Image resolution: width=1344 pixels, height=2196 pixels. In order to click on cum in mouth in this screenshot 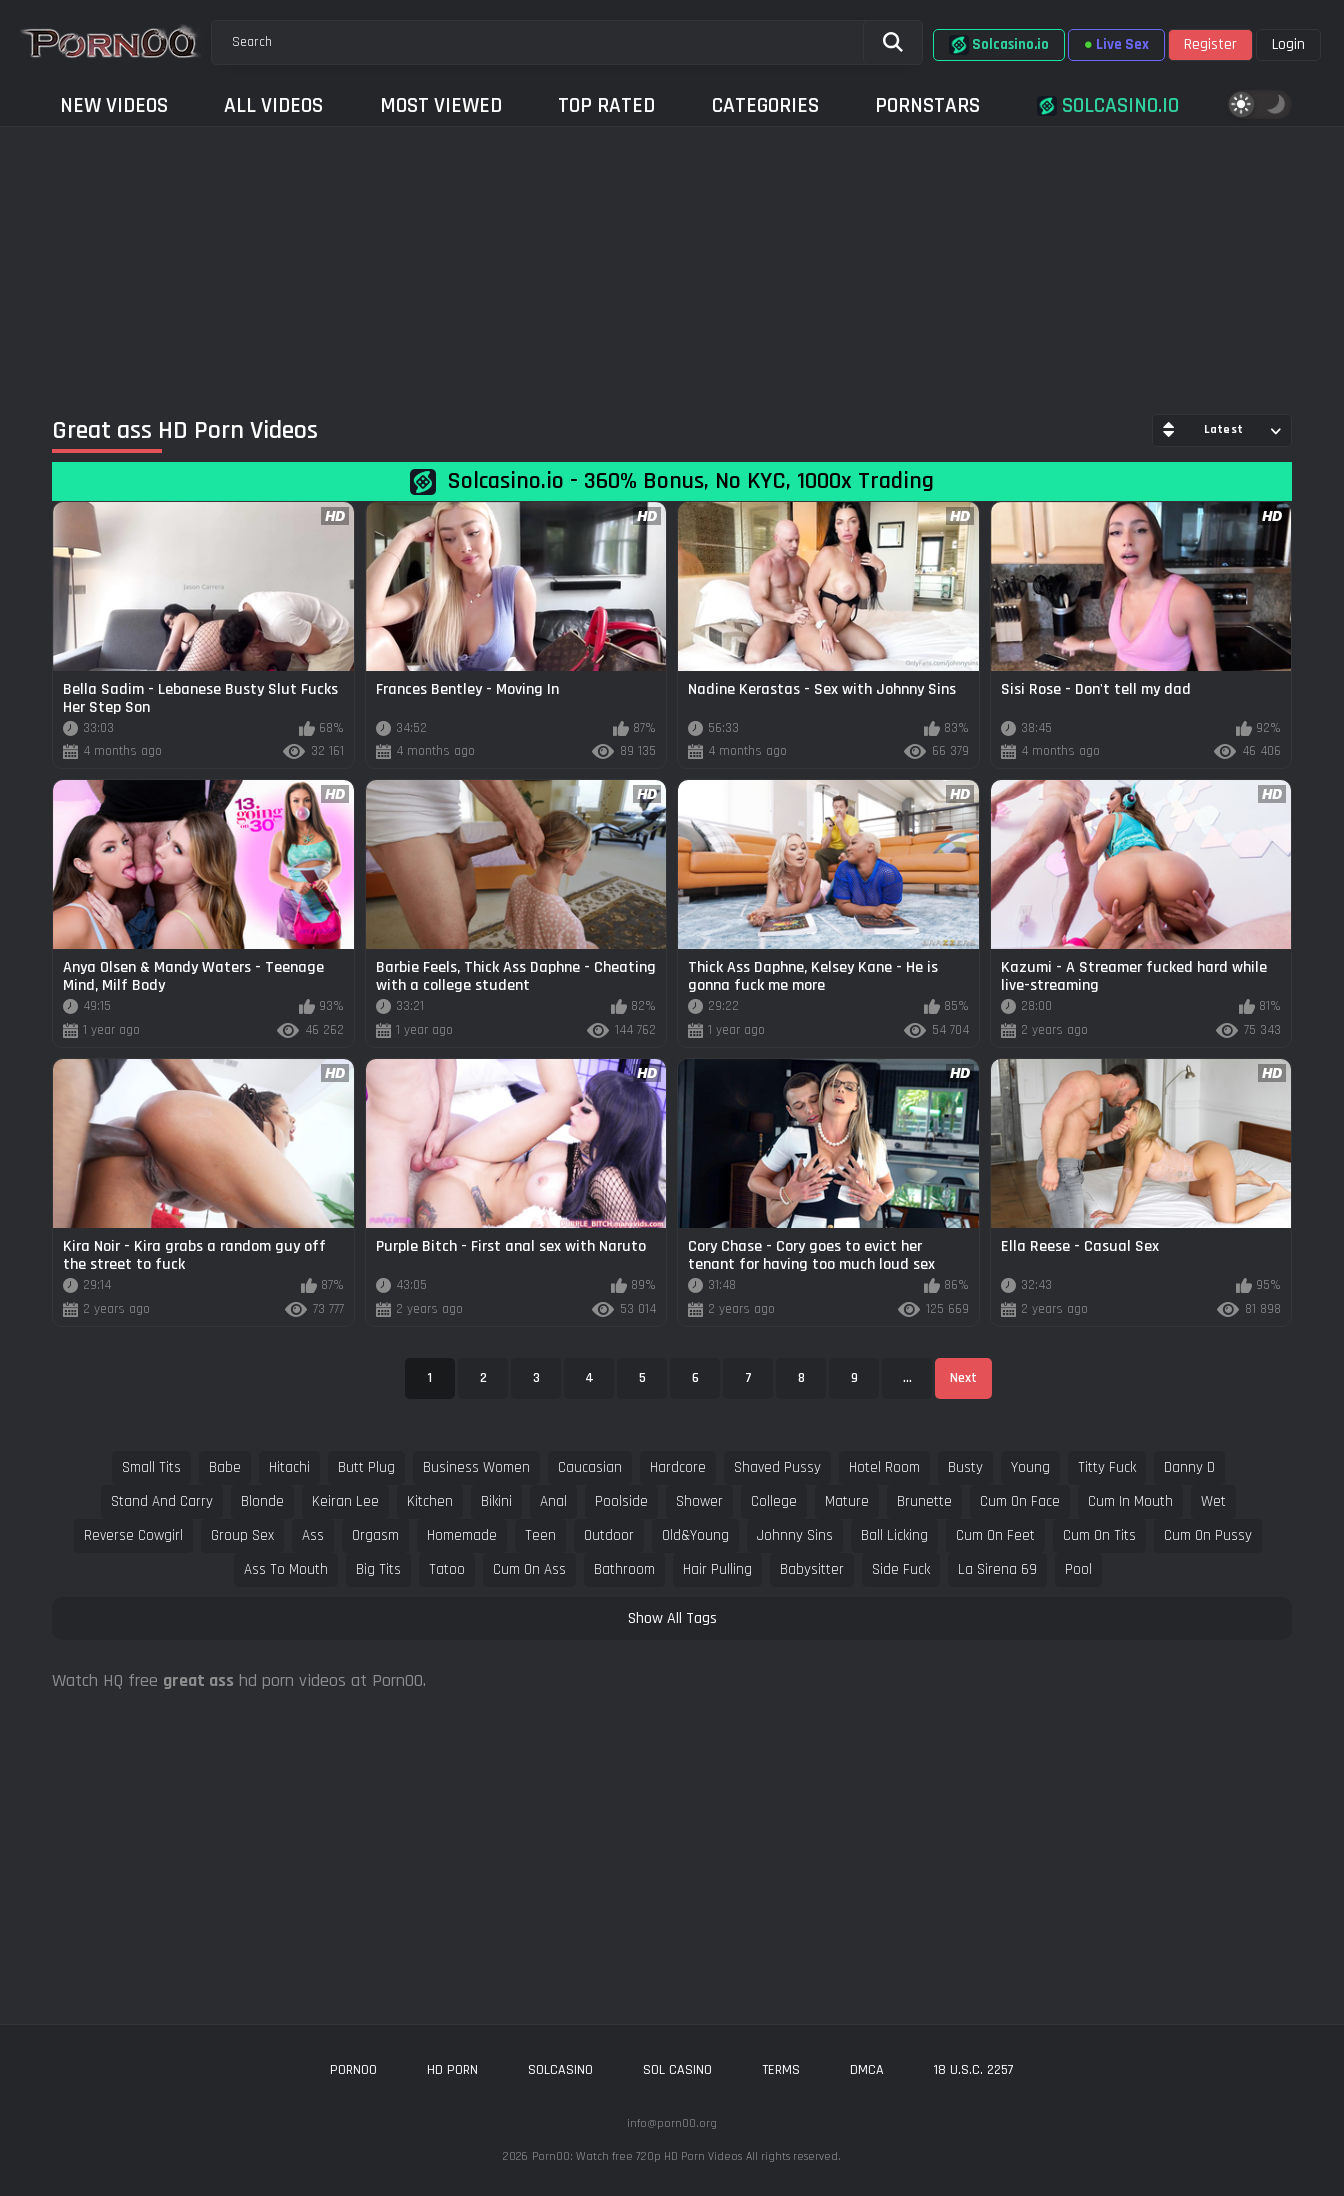, I will do `click(1130, 1501)`.